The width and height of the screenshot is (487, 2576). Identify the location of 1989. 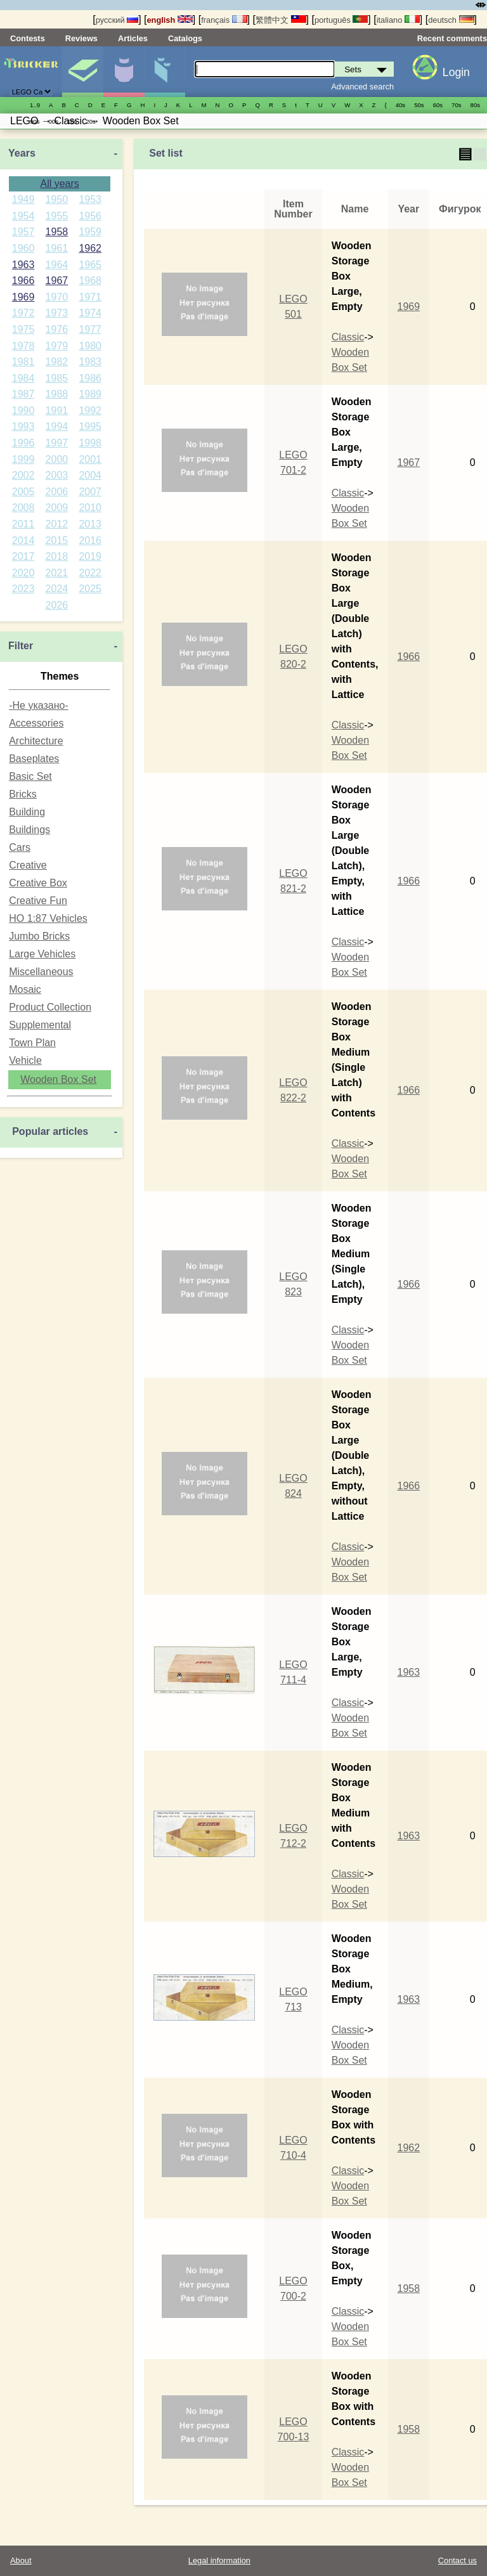
(90, 394).